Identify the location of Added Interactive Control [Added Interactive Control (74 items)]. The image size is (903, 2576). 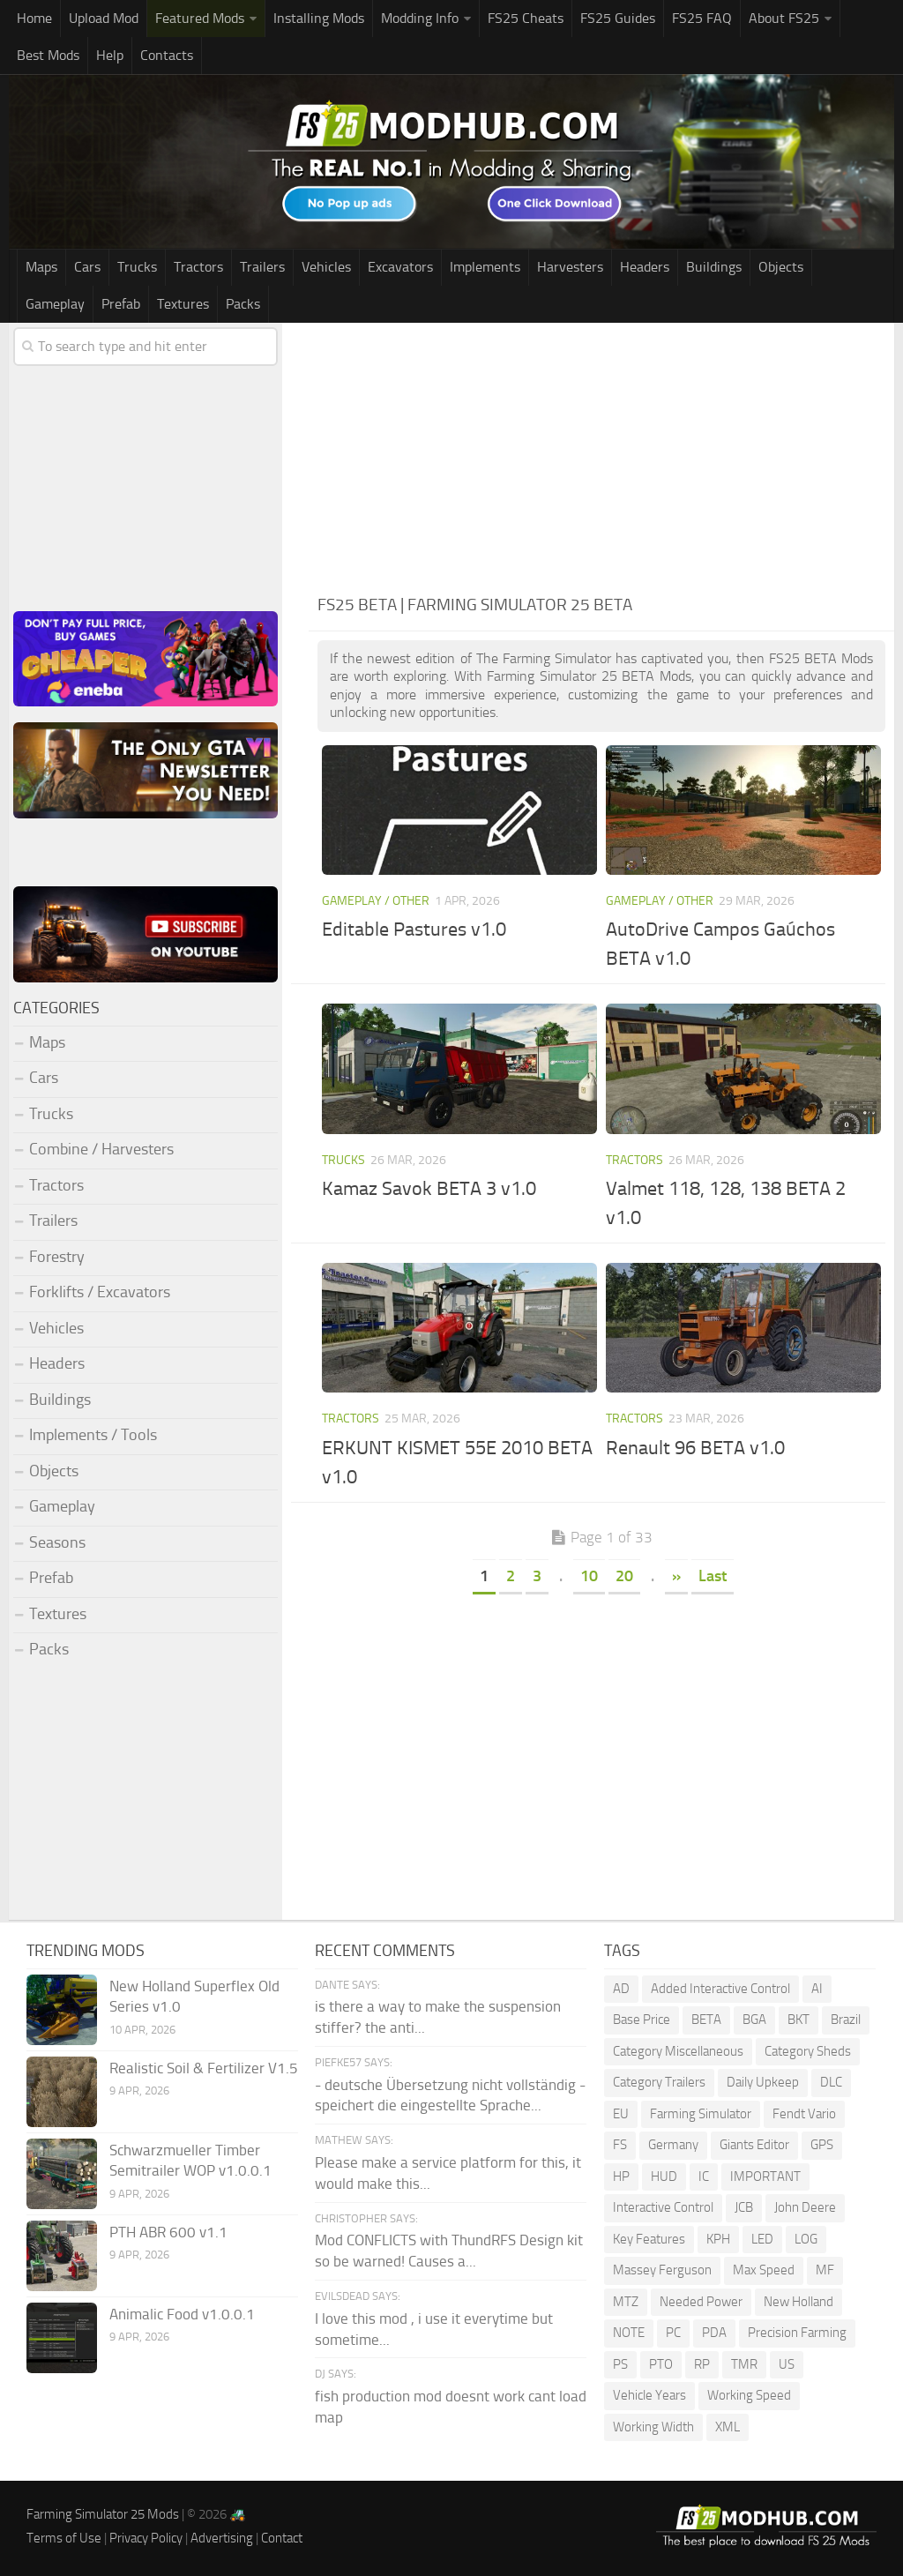
(720, 1989).